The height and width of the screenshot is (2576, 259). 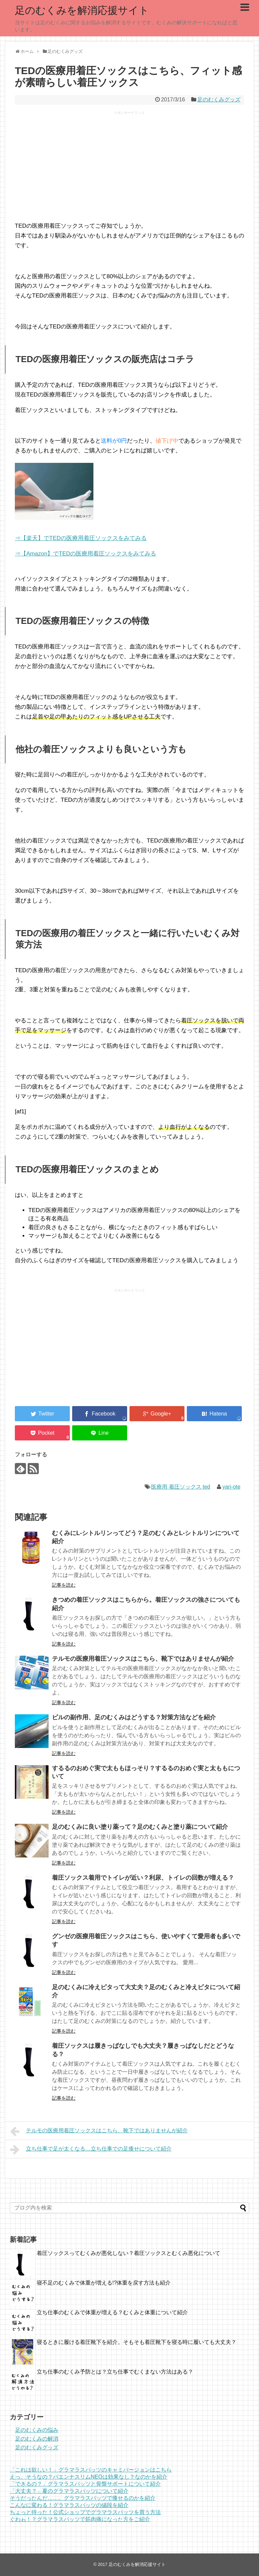 I want to click on 足のむくみを解消応援サイト, so click(x=82, y=10).